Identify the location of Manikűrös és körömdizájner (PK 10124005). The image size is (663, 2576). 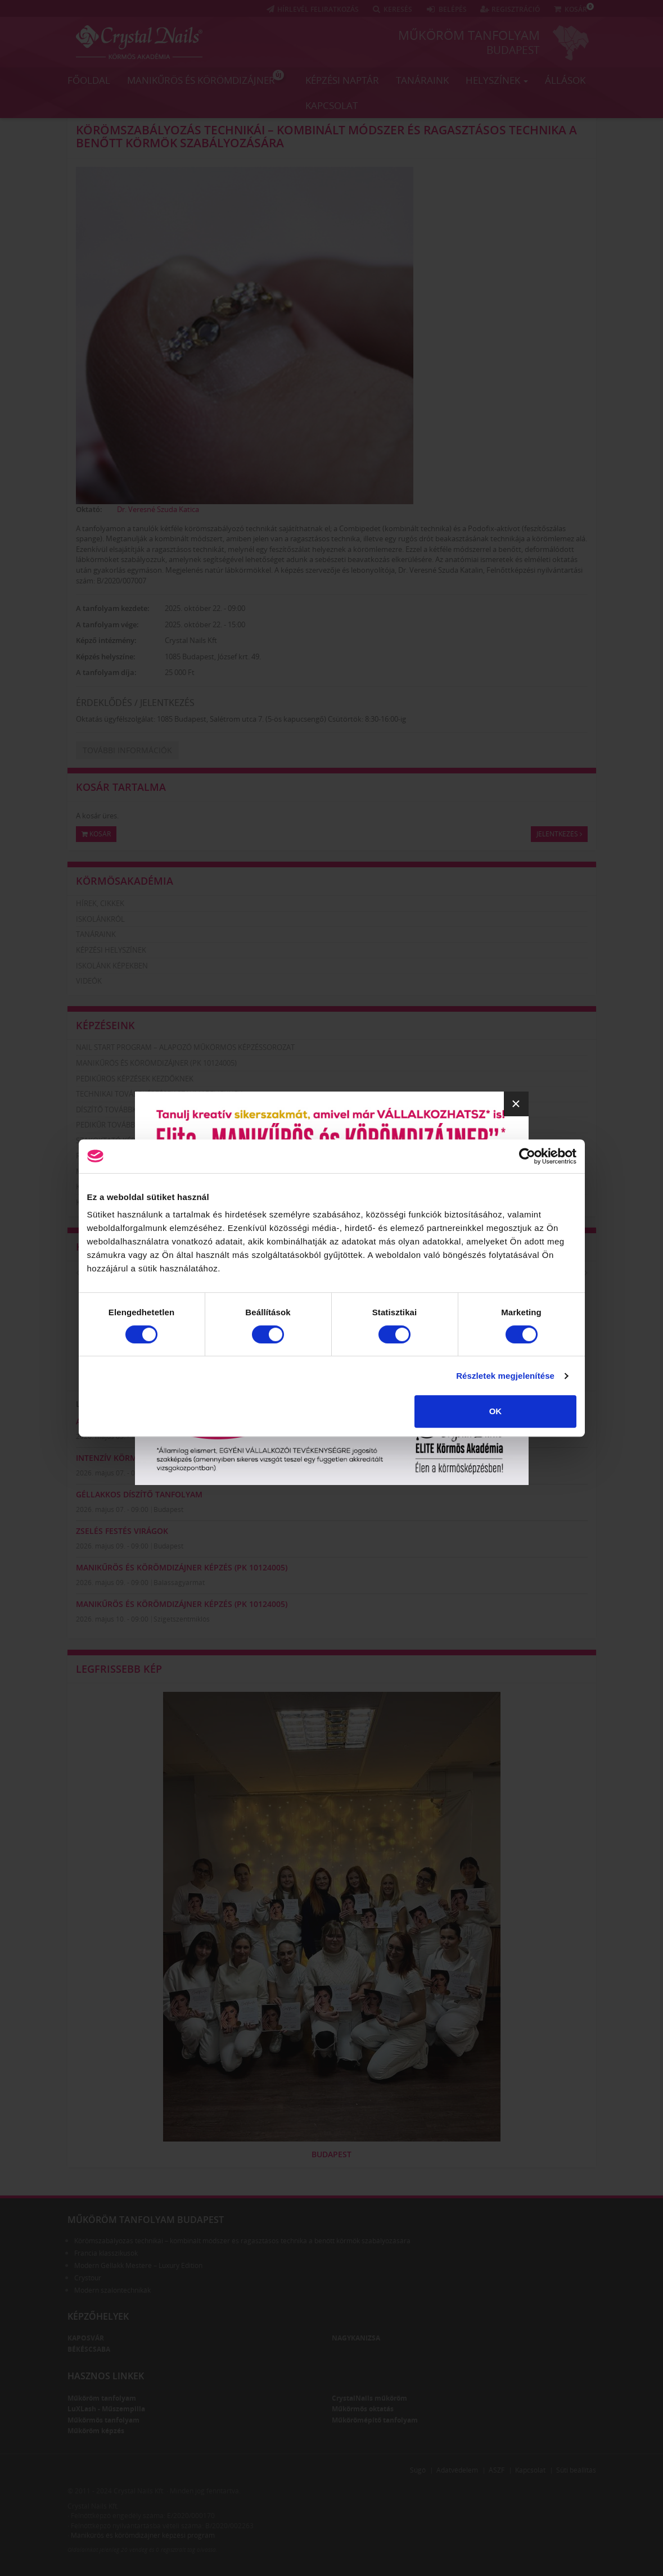
(156, 1063).